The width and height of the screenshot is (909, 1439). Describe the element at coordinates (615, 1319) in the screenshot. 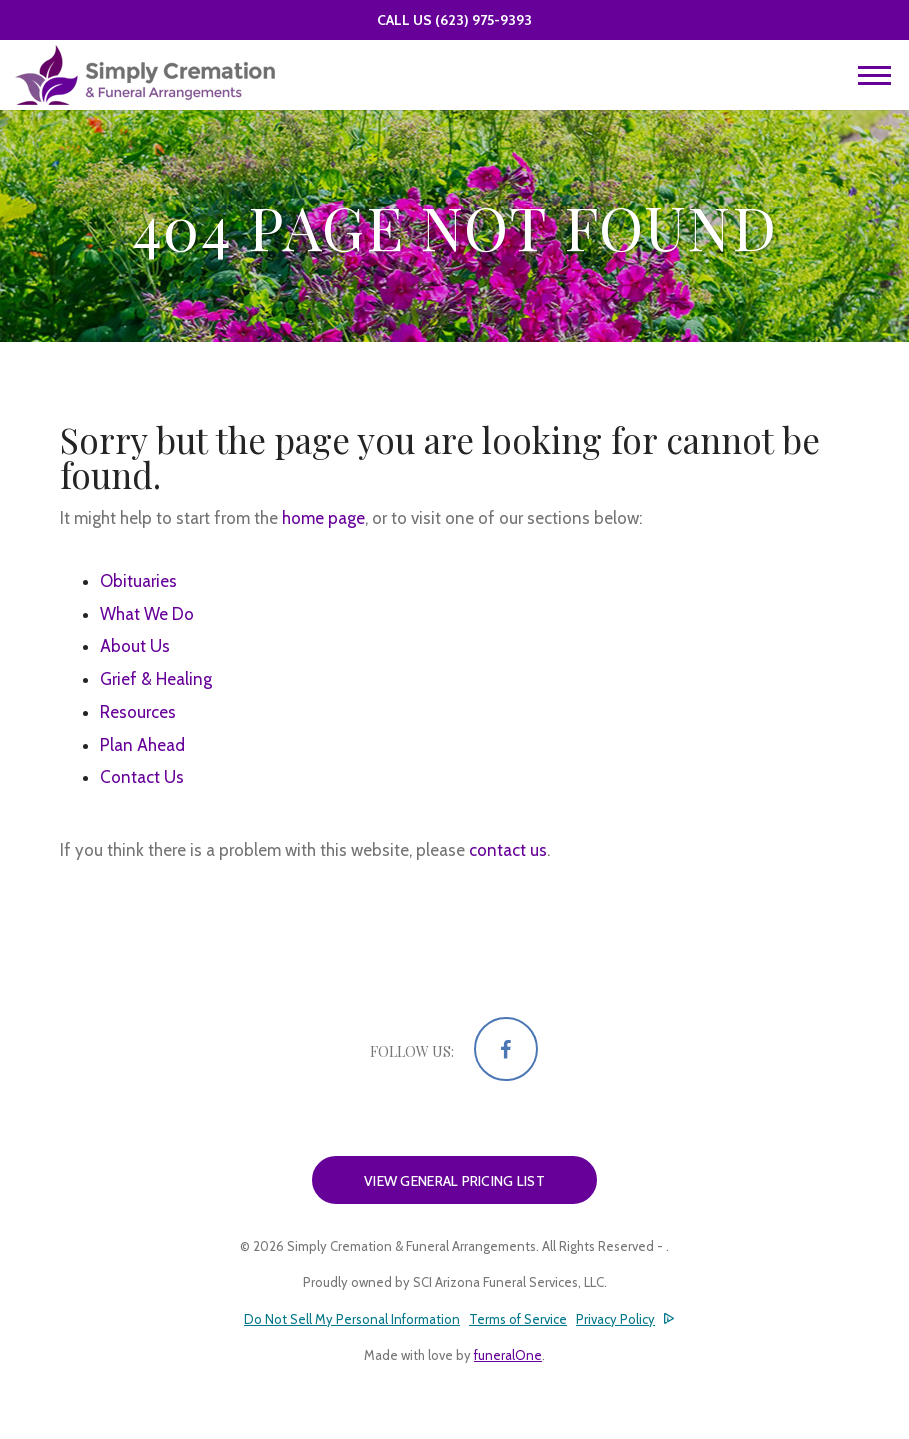

I see `Privacy Policy` at that location.